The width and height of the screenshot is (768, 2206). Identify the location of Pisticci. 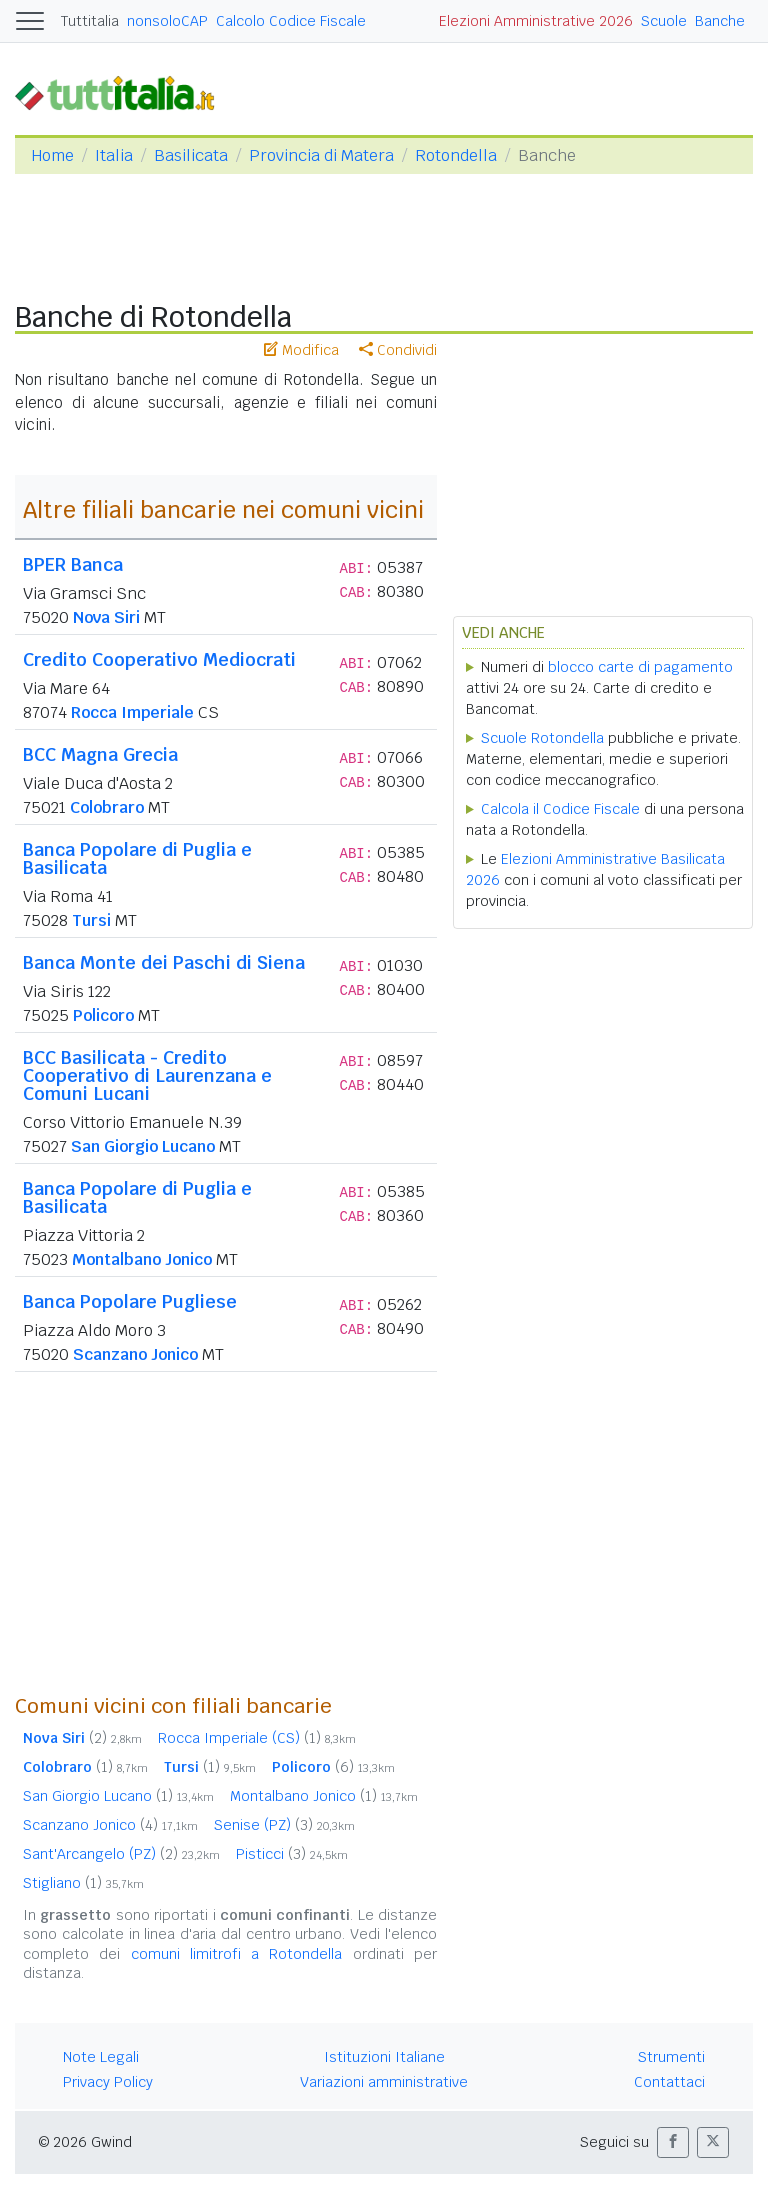
(292, 1854).